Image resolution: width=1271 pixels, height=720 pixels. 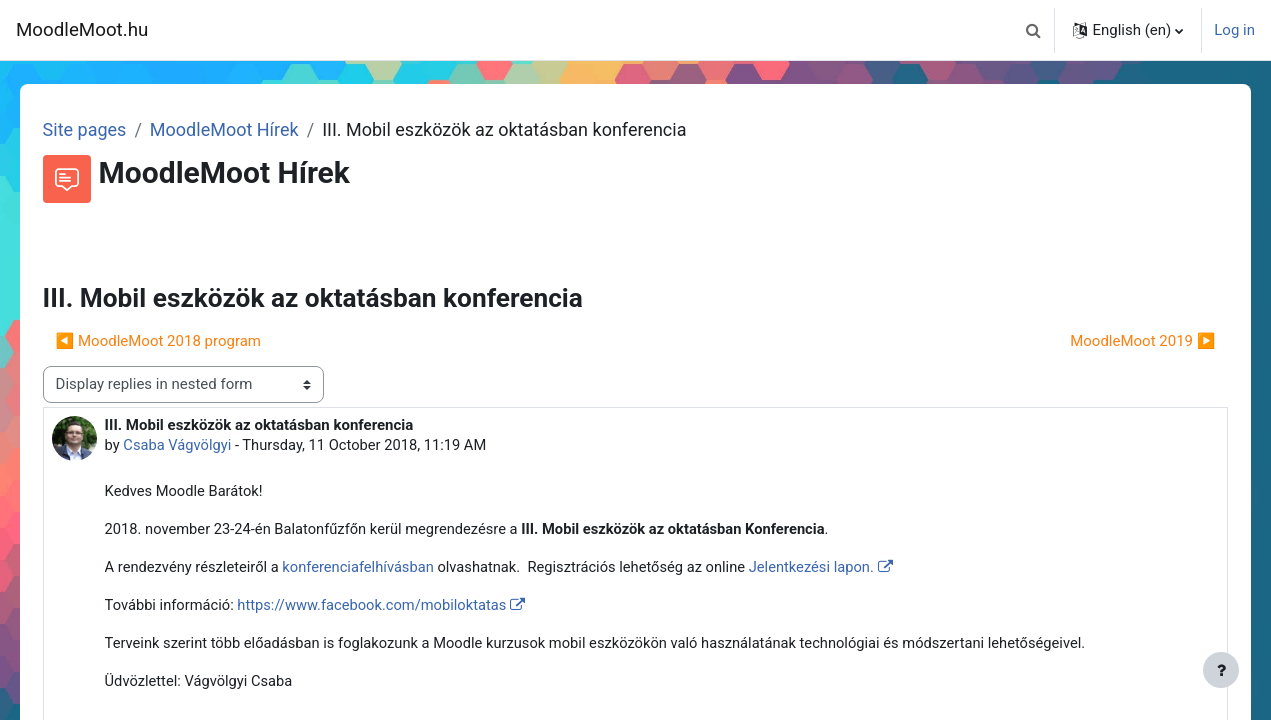 What do you see at coordinates (186, 341) in the screenshot?
I see `◀︎ MoodleMoot 2018 program [Previous discussion: MoodleMoot 2018 program]` at bounding box center [186, 341].